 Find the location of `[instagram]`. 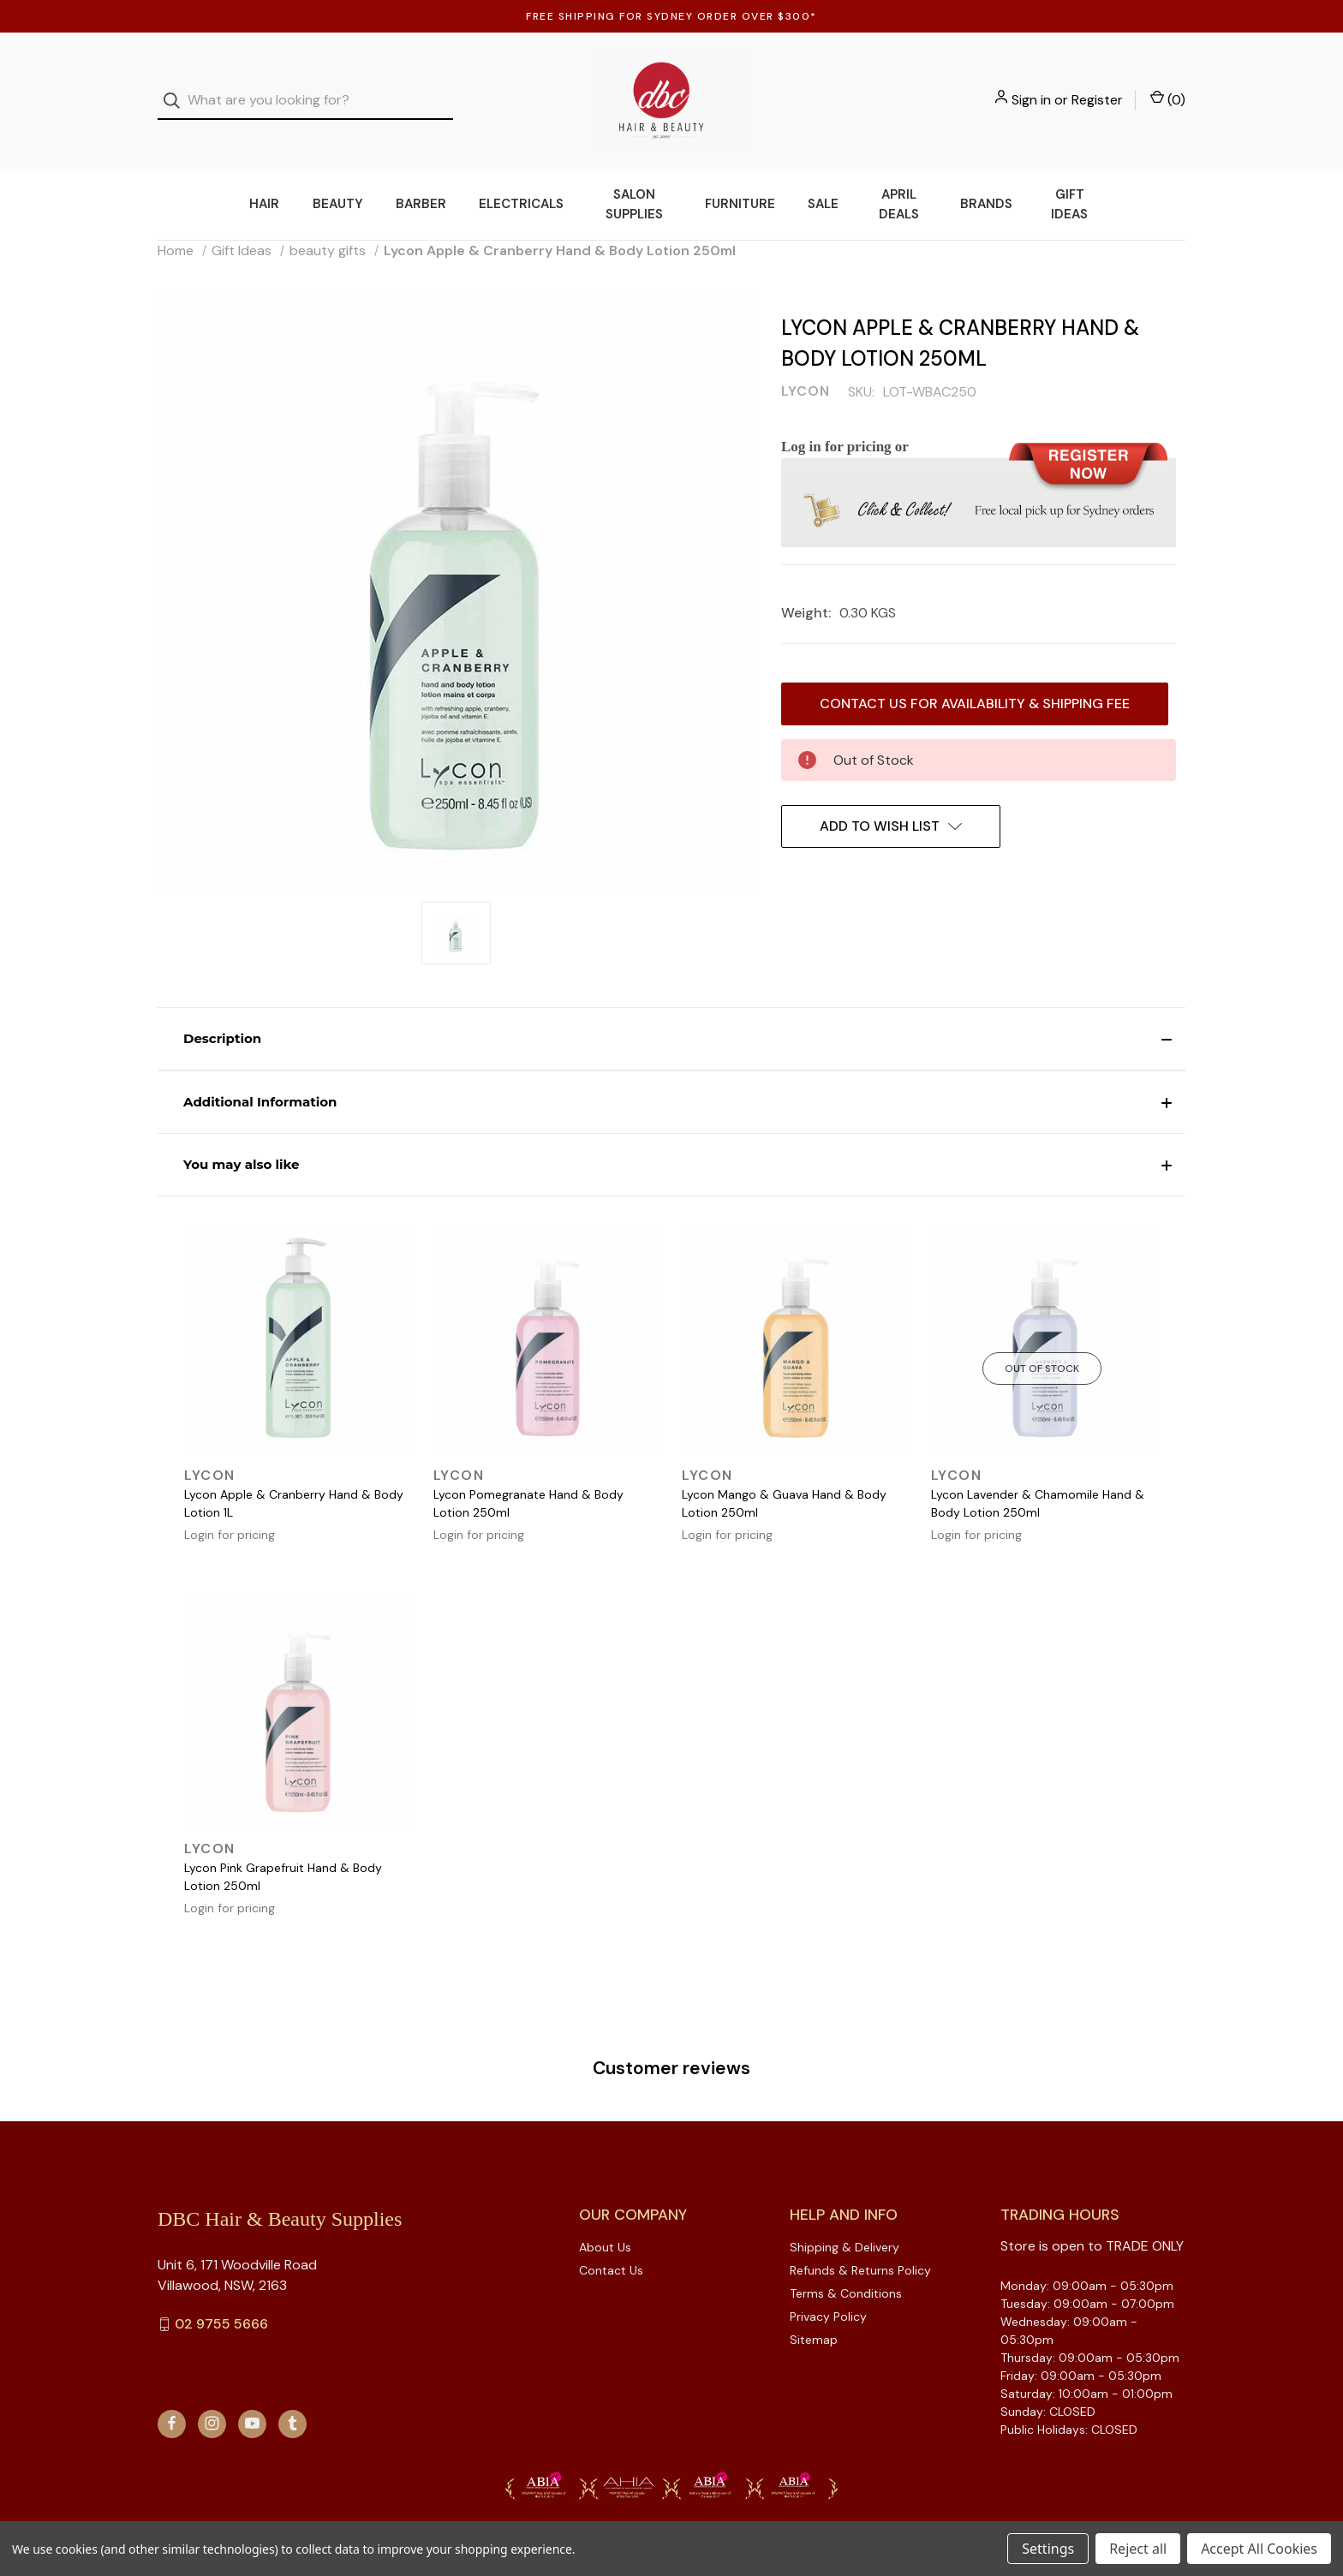

[instagram] is located at coordinates (212, 2398).